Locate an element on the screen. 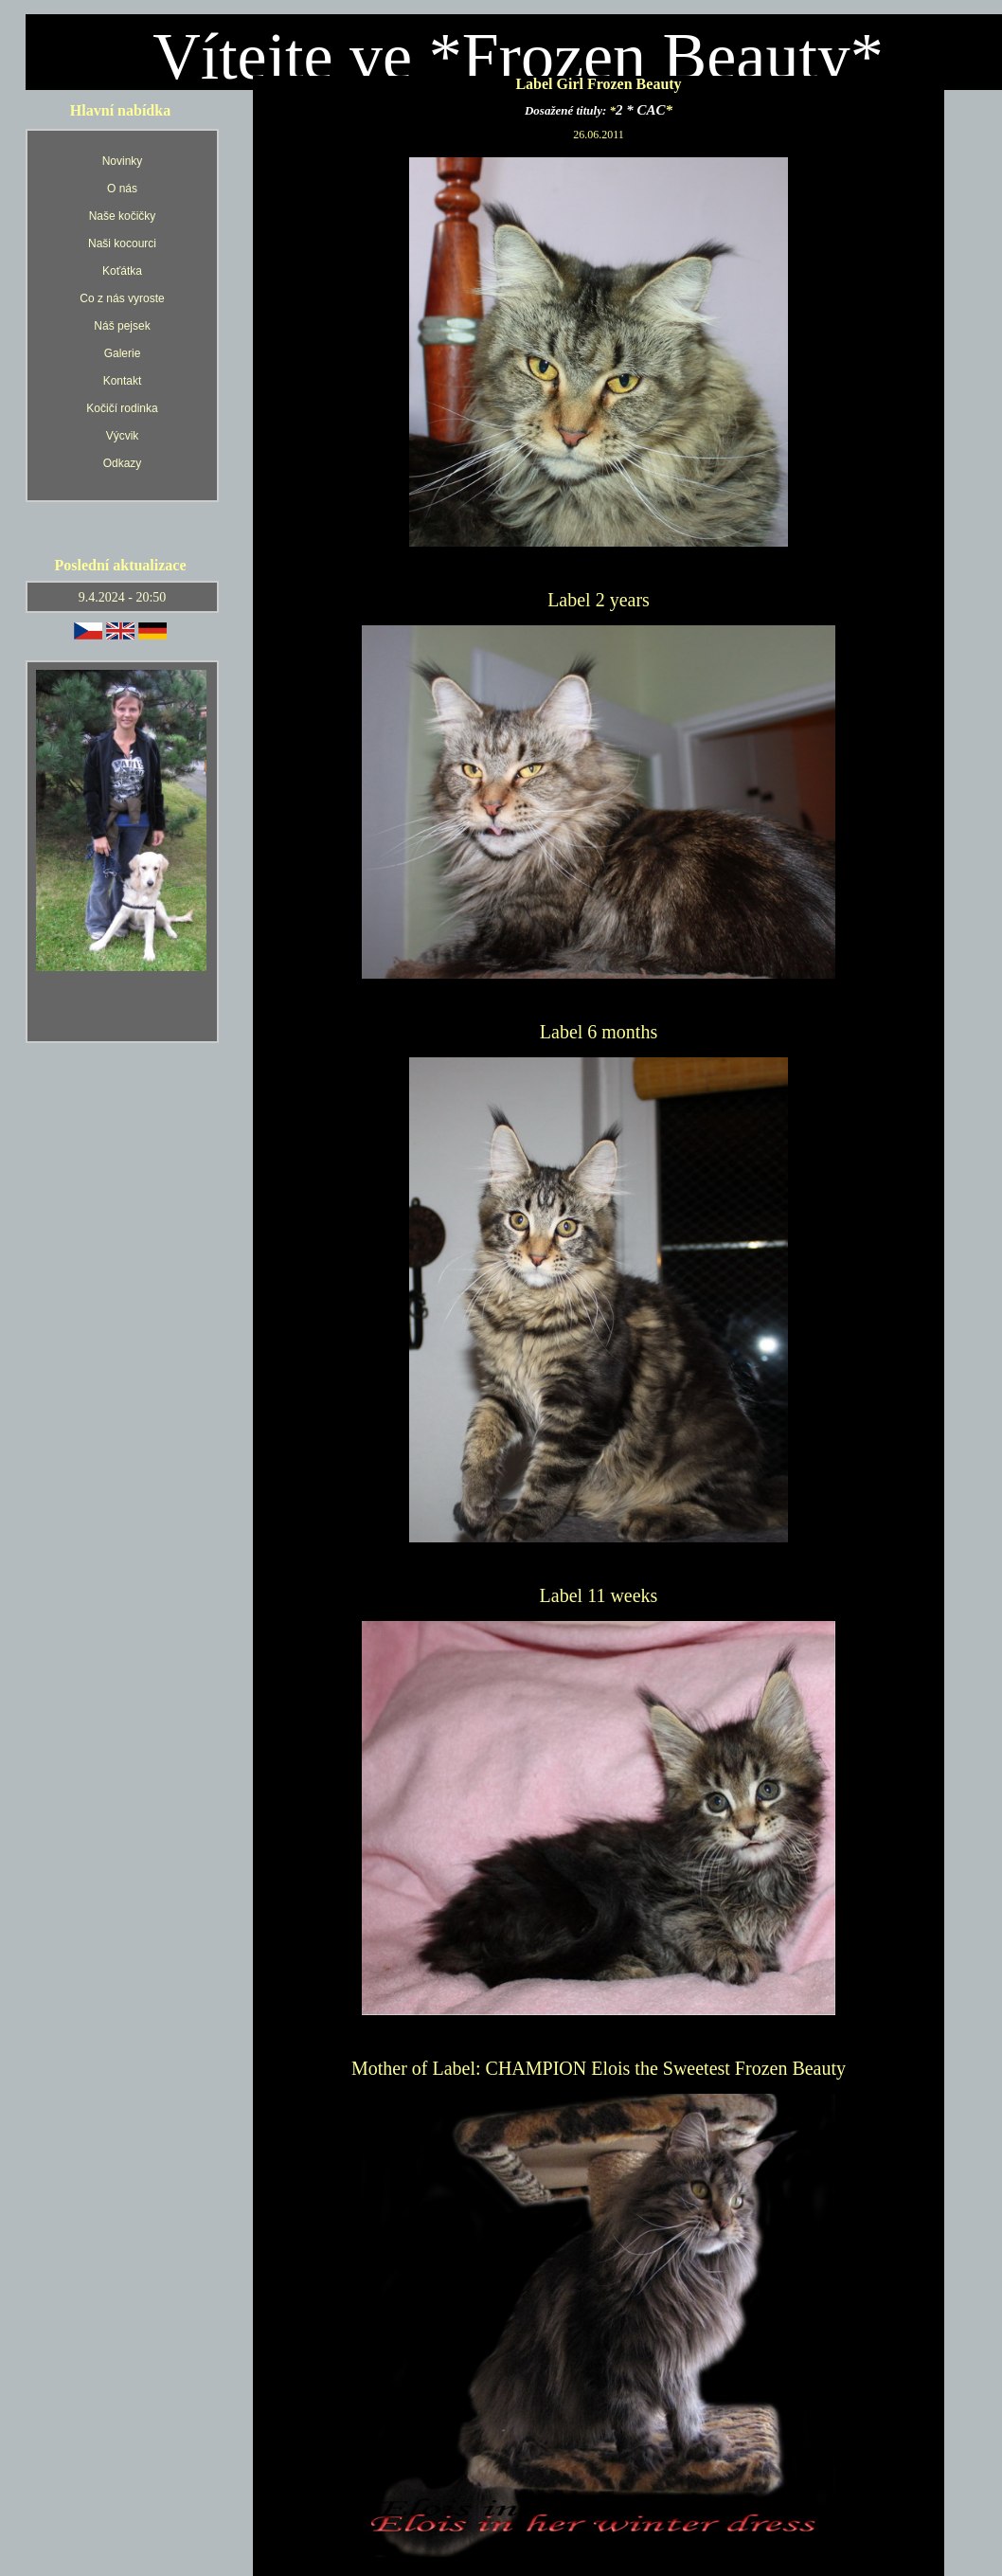  Kočičí rodinka is located at coordinates (121, 408).